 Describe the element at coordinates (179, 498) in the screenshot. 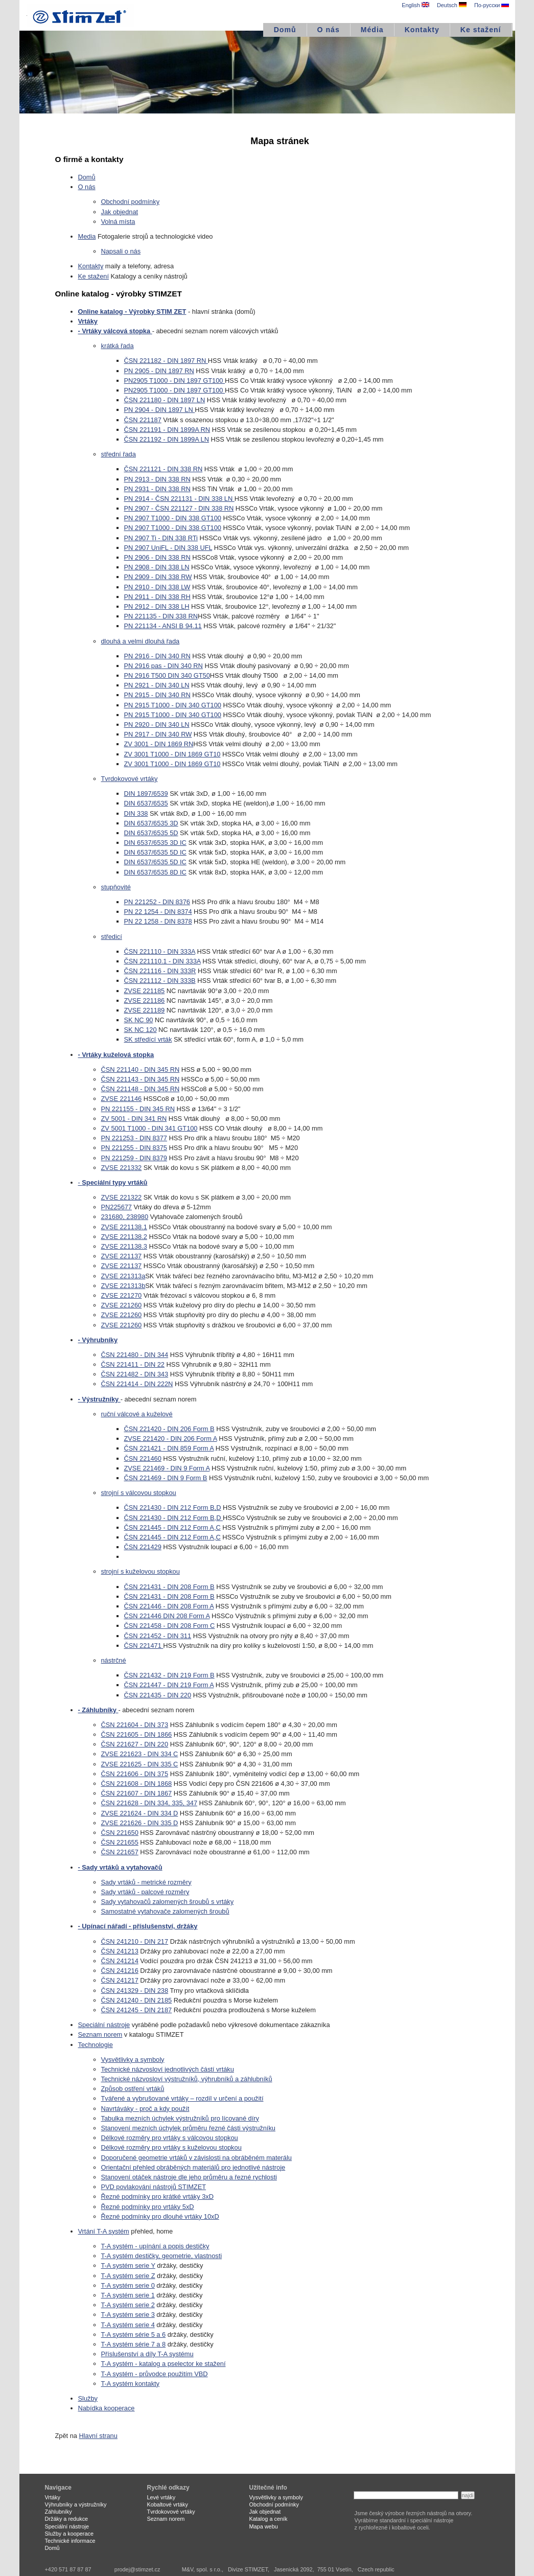

I see `PN 2914 - ČSN 221131 - DIN 338 LN` at that location.